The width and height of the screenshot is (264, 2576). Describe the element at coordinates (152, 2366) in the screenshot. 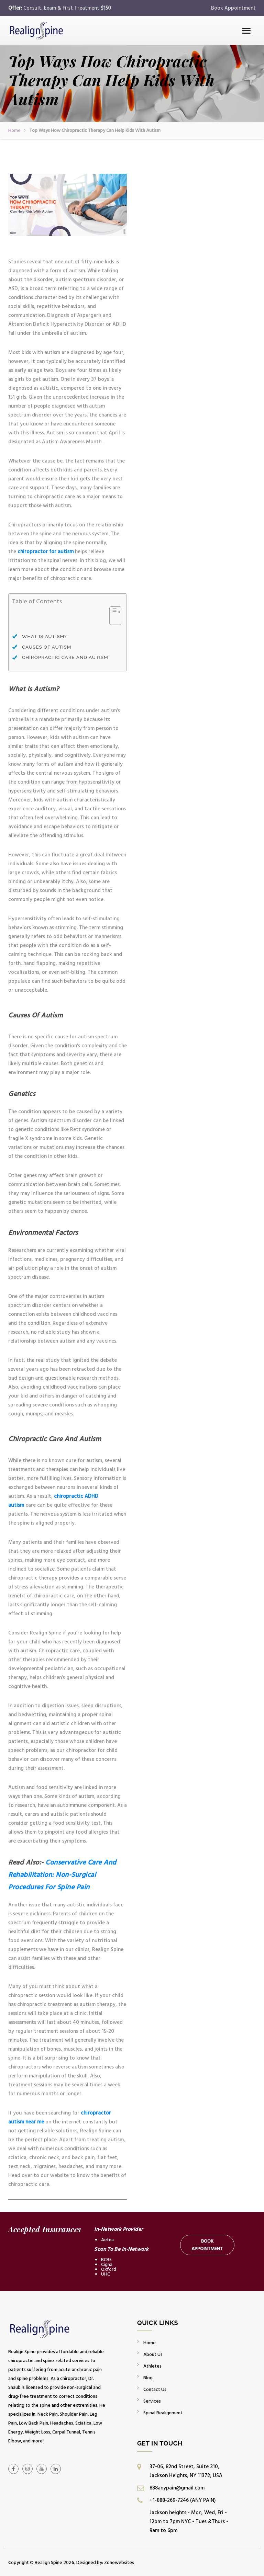

I see `Athletes` at that location.